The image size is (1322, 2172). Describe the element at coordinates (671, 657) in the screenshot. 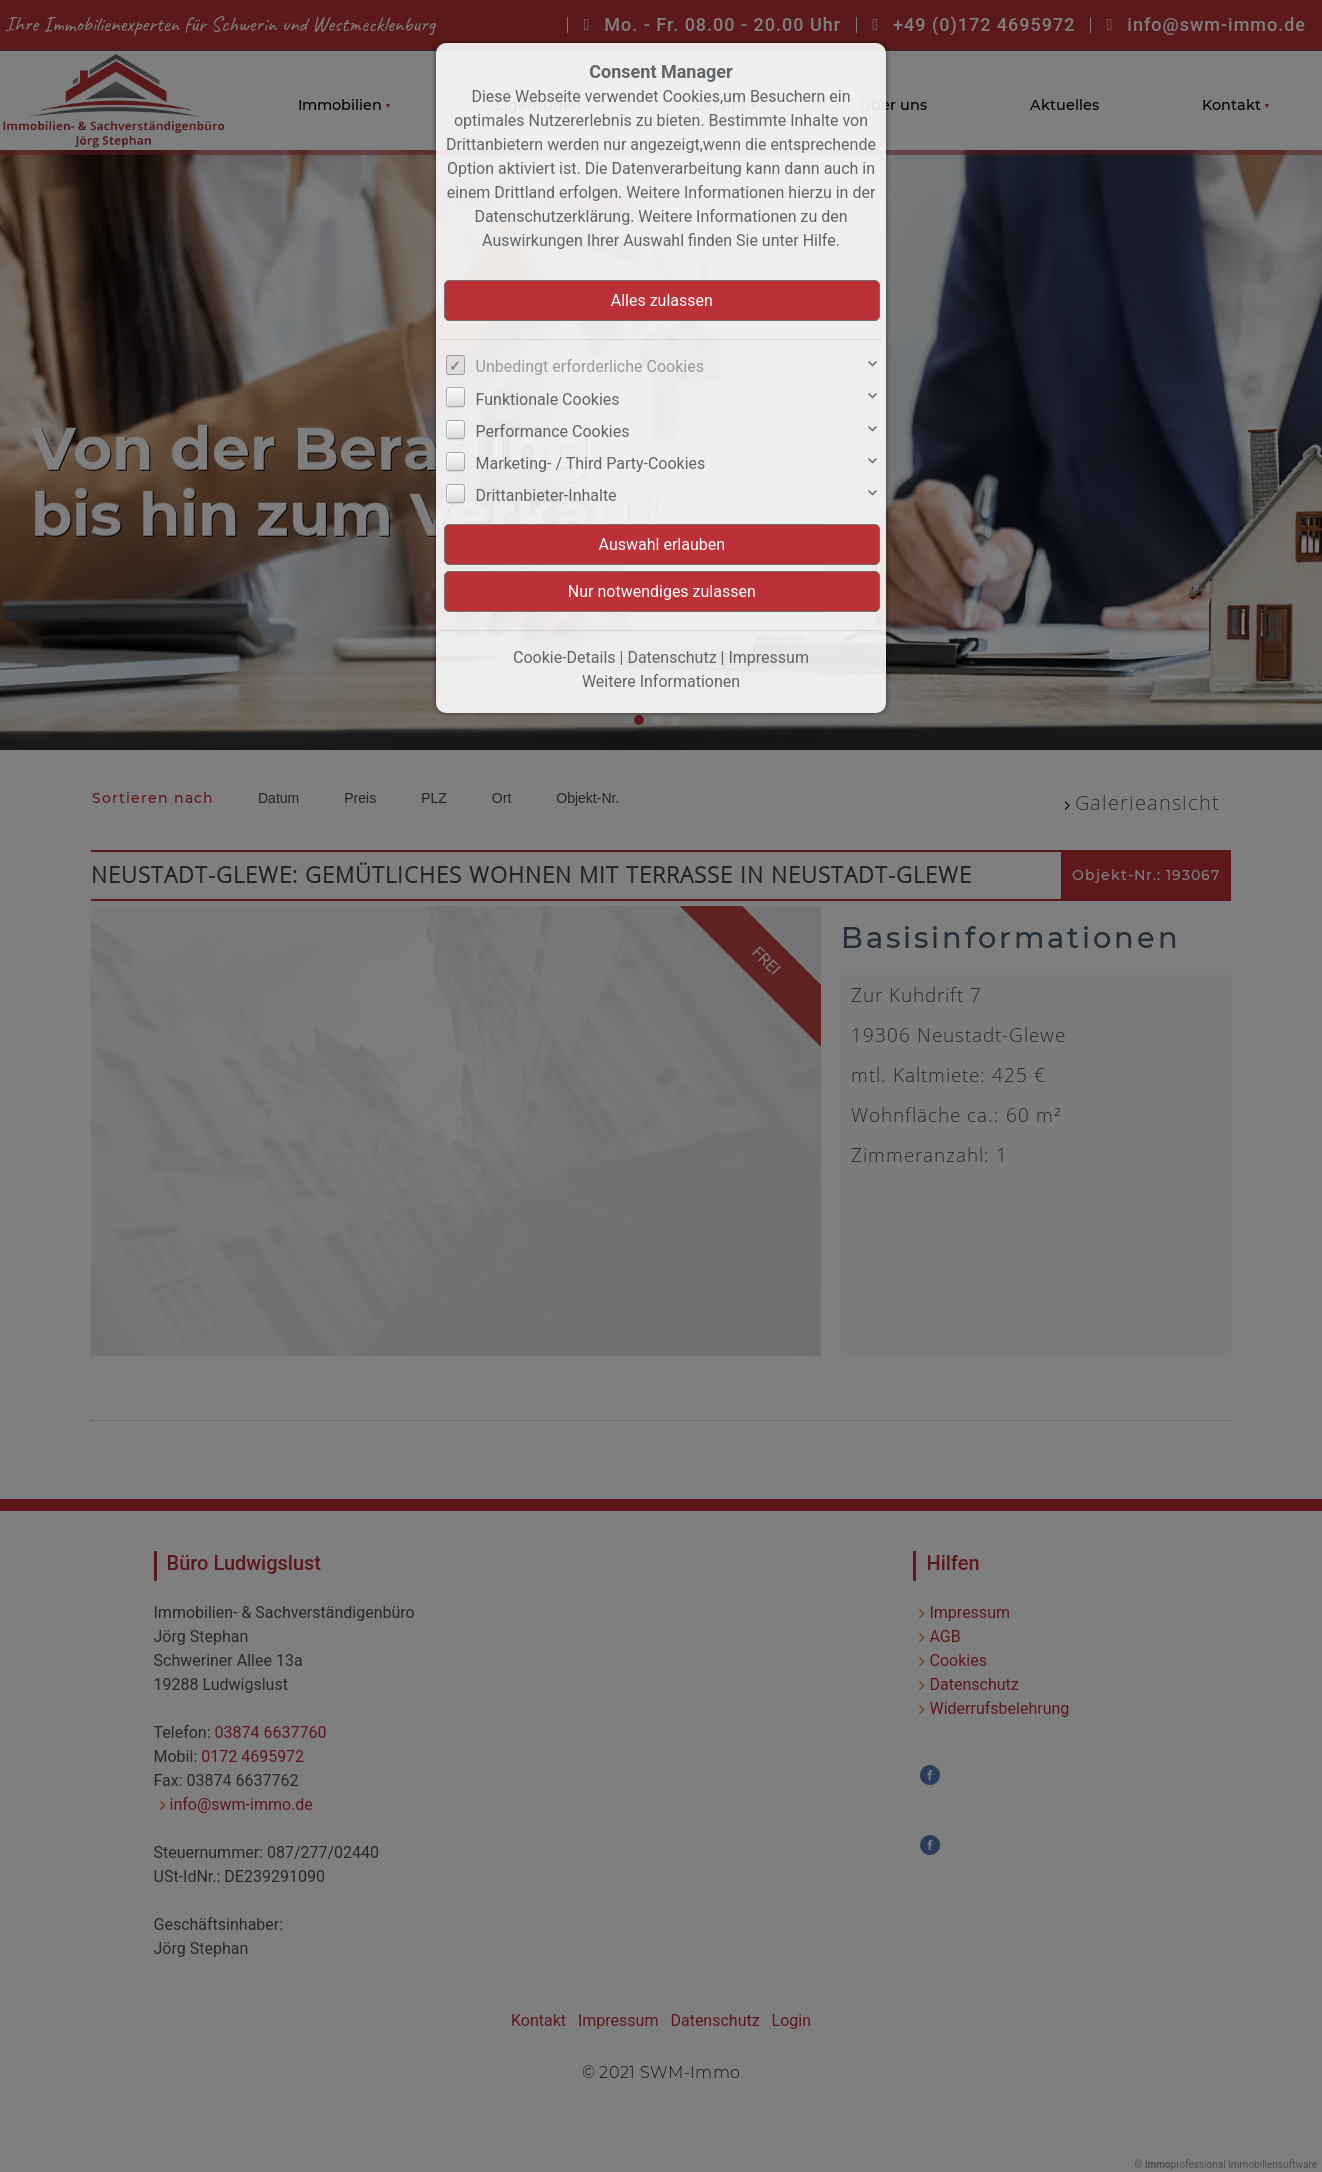

I see `Datenschutz` at that location.